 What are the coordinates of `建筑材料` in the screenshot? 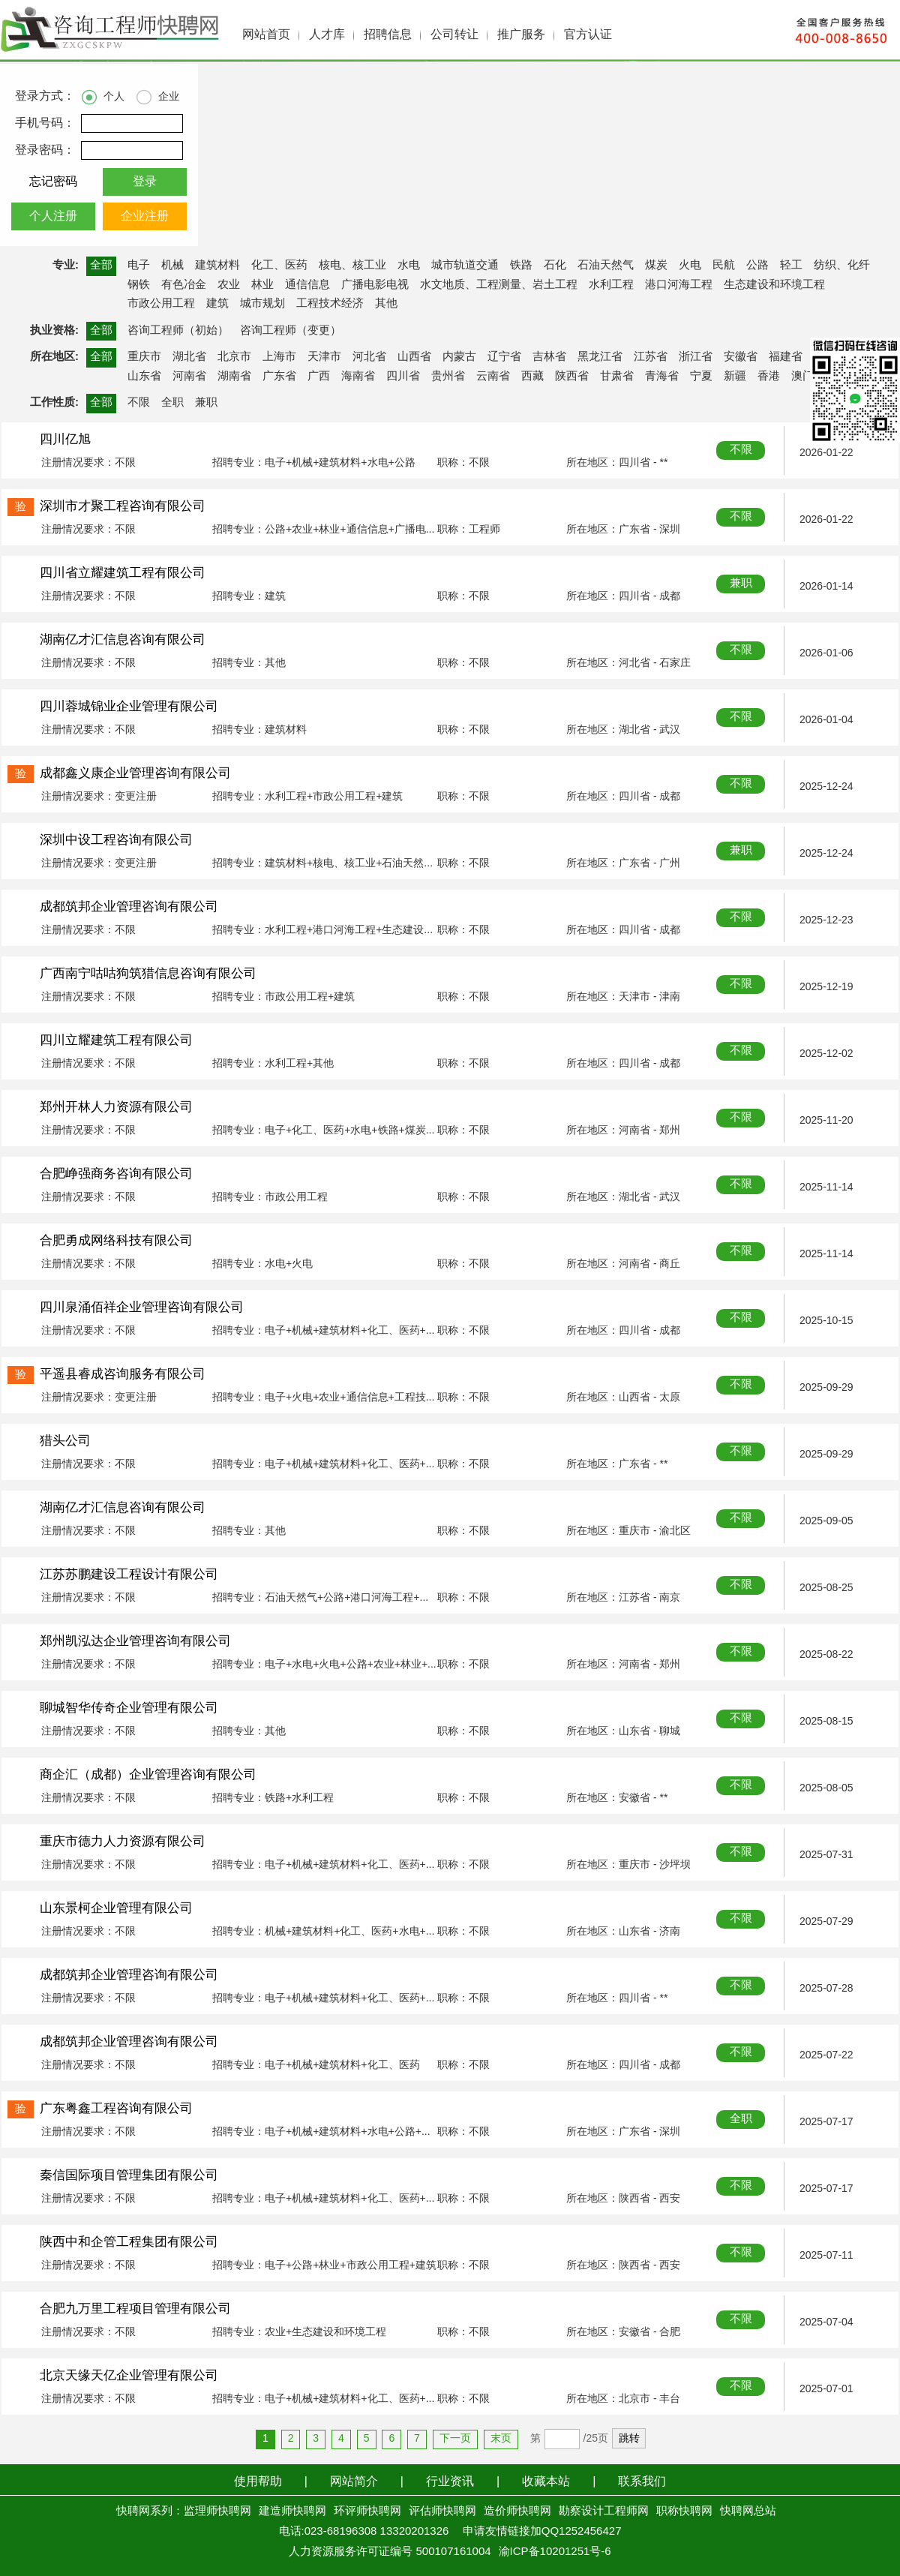 It's located at (217, 266).